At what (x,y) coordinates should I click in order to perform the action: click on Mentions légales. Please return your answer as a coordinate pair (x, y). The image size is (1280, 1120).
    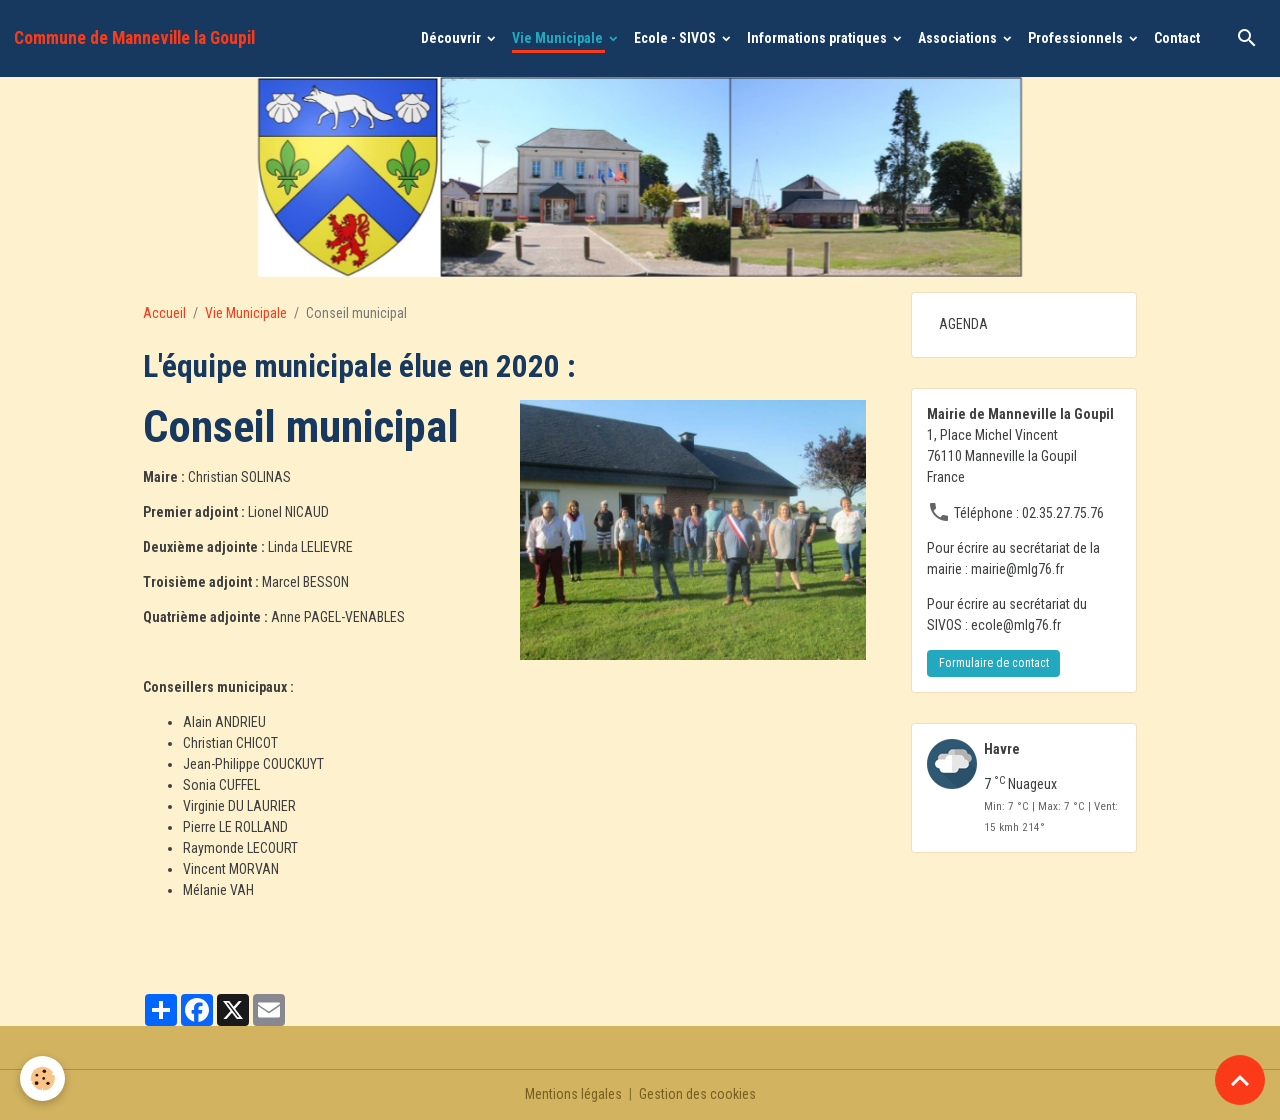
    Looking at the image, I should click on (573, 1094).